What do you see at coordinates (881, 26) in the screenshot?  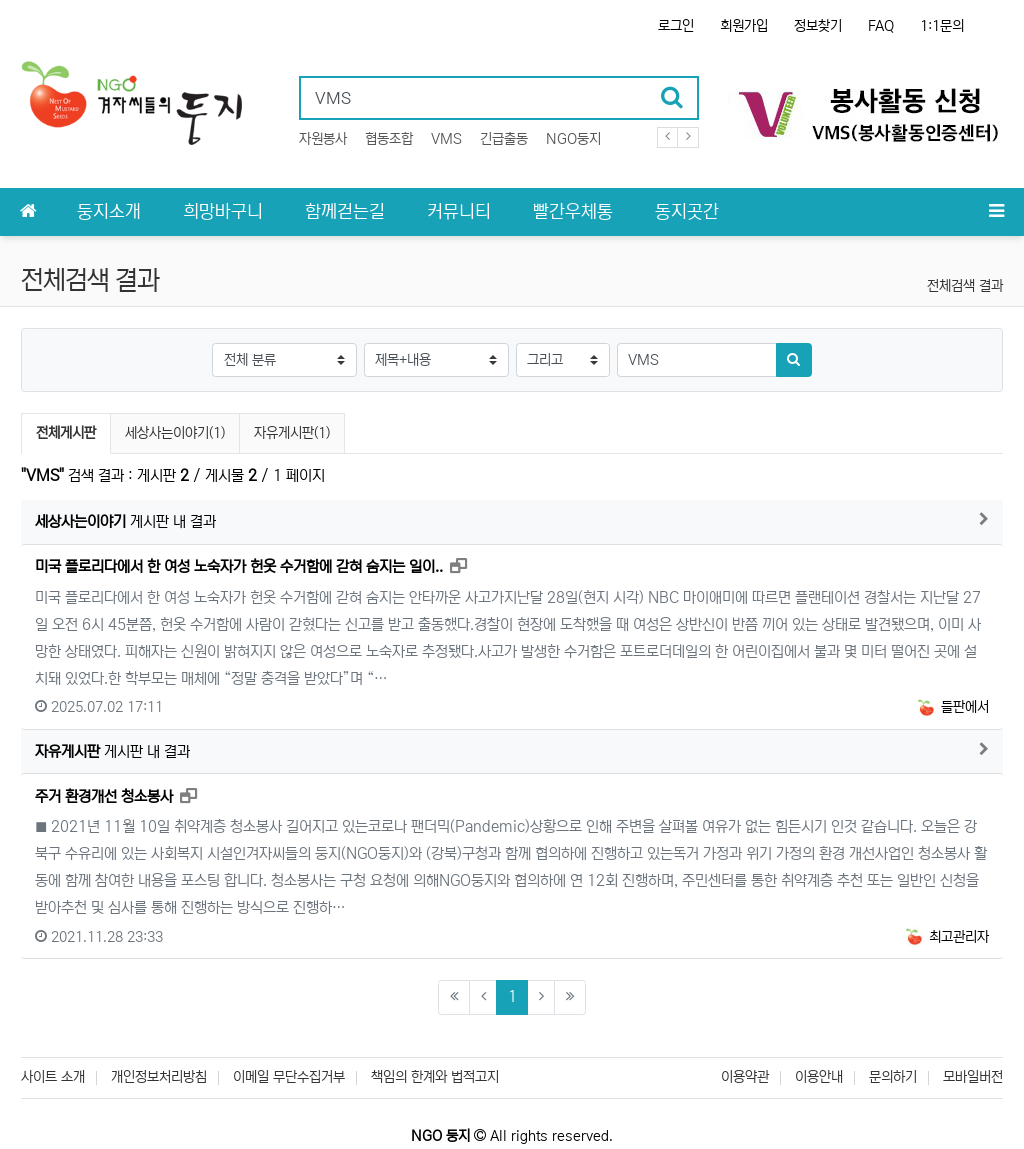 I see `FAQ` at bounding box center [881, 26].